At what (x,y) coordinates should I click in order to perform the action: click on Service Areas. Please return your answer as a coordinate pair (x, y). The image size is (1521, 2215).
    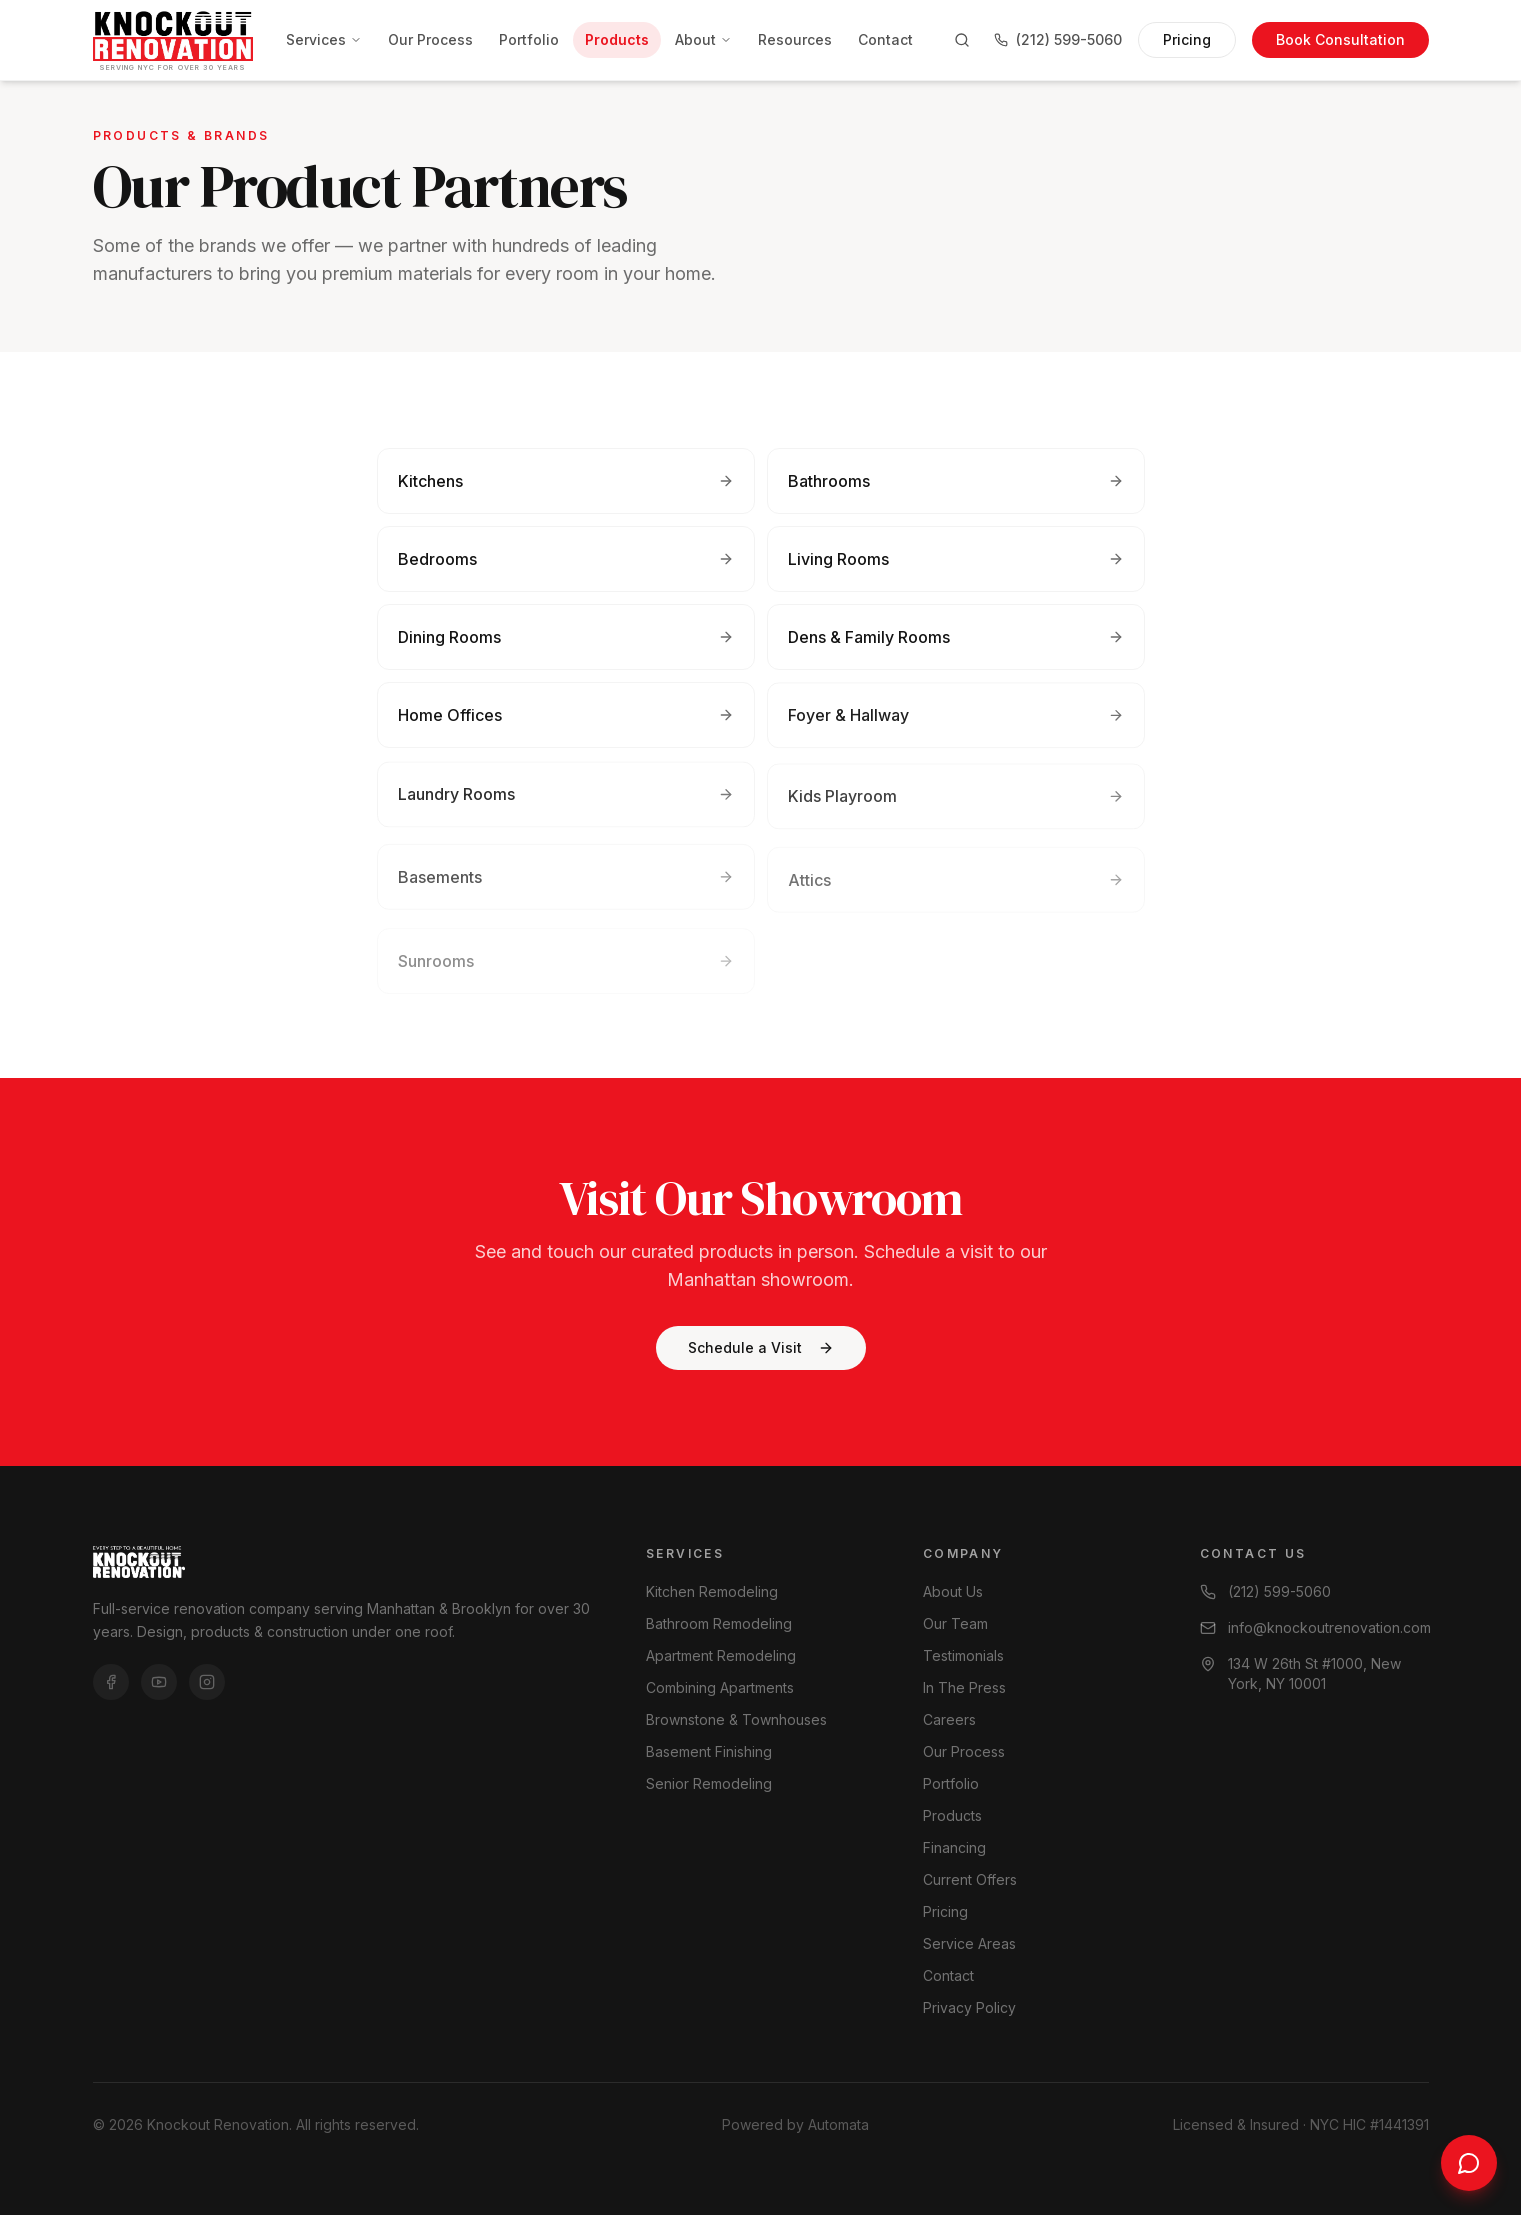
    Looking at the image, I should click on (969, 1943).